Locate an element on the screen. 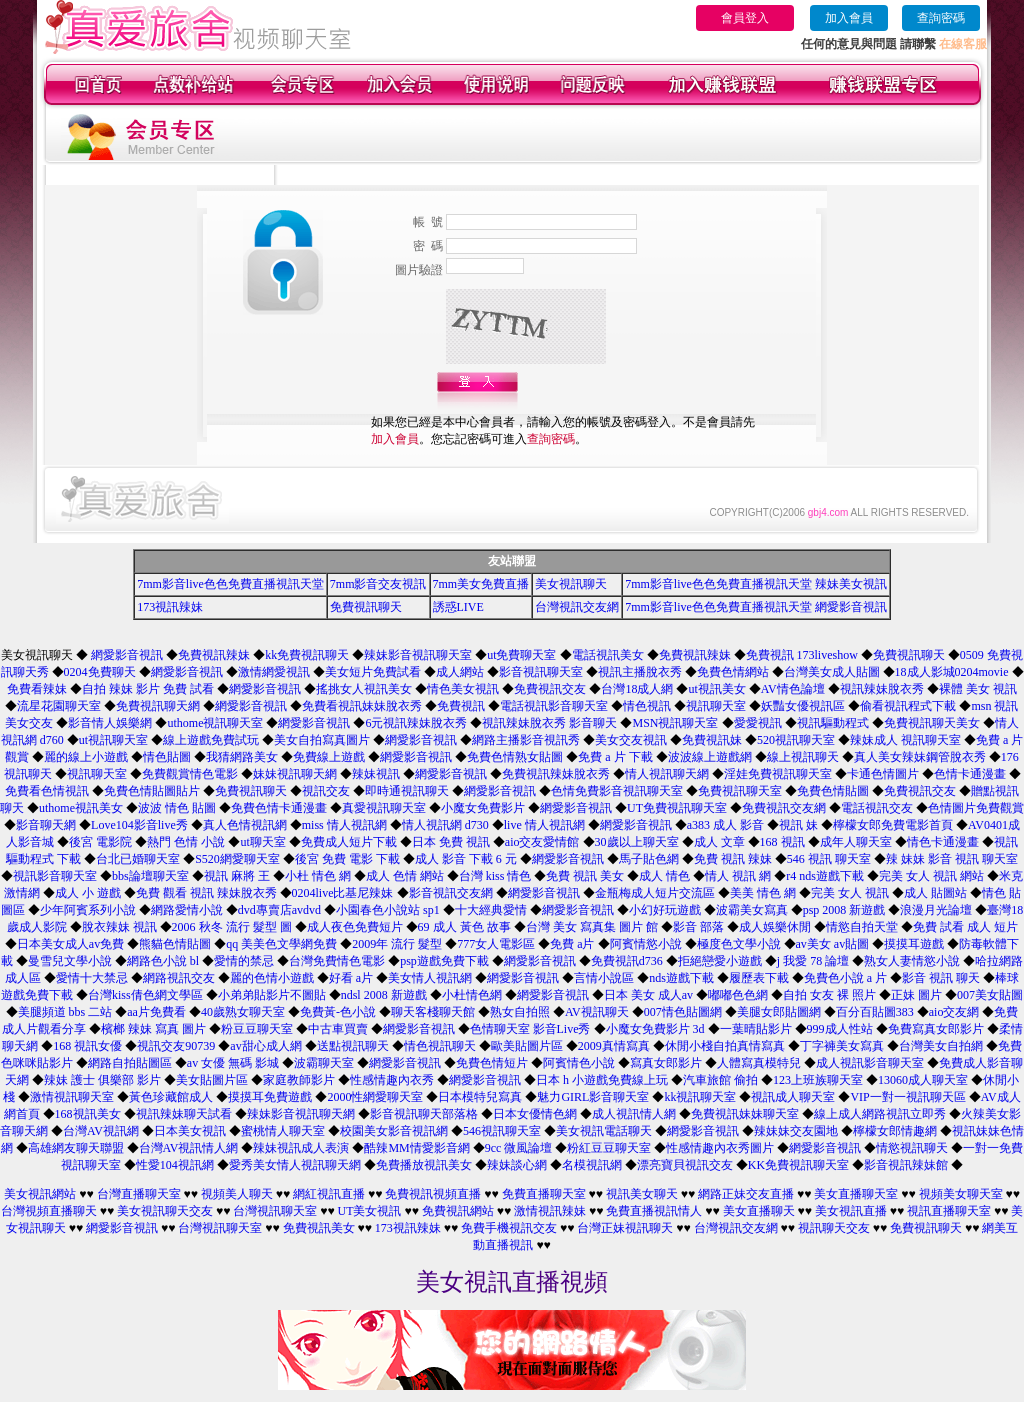 The height and width of the screenshot is (1402, 1024). 線上視訊聊天 is located at coordinates (803, 757).